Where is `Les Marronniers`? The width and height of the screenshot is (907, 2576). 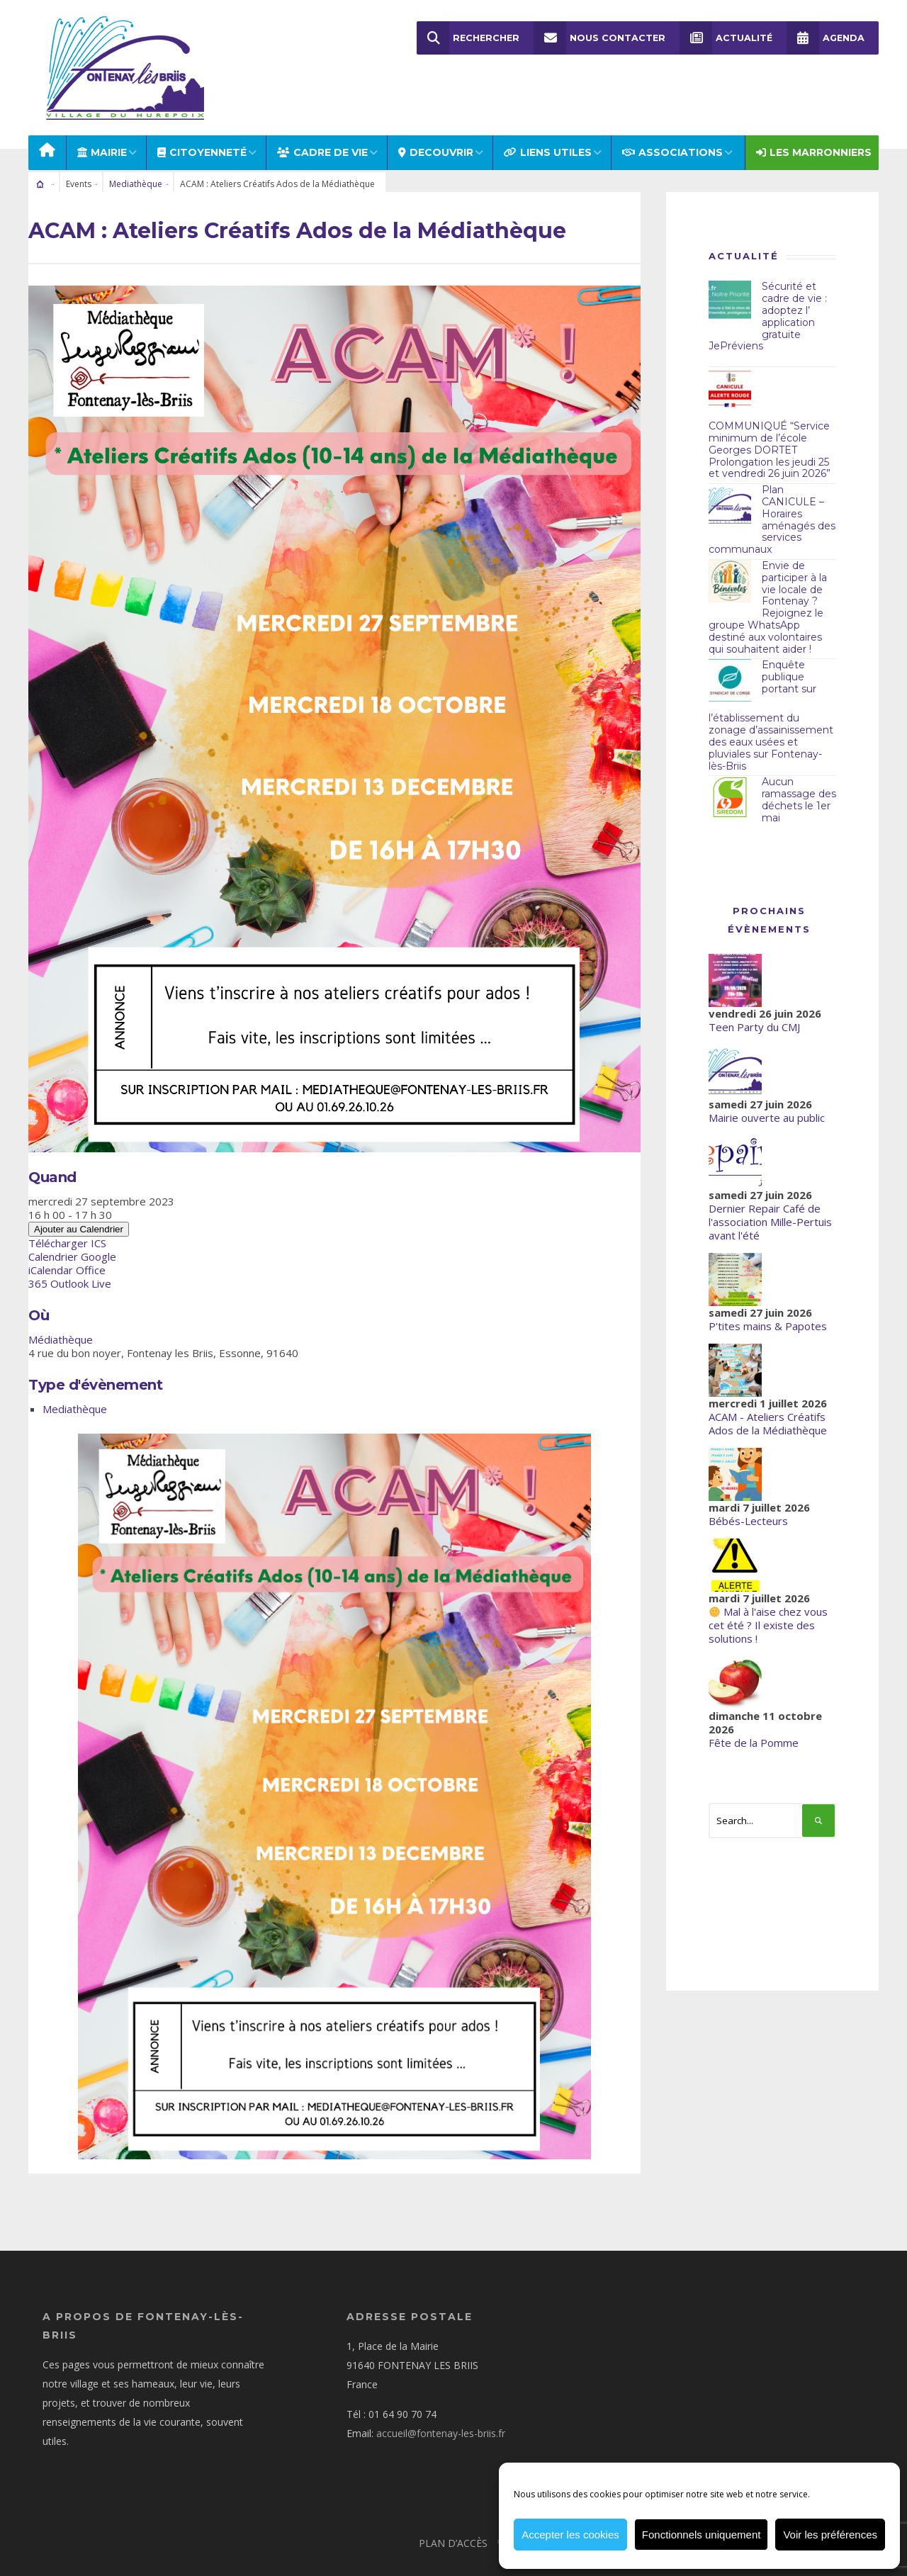
Les Marronniers is located at coordinates (814, 114).